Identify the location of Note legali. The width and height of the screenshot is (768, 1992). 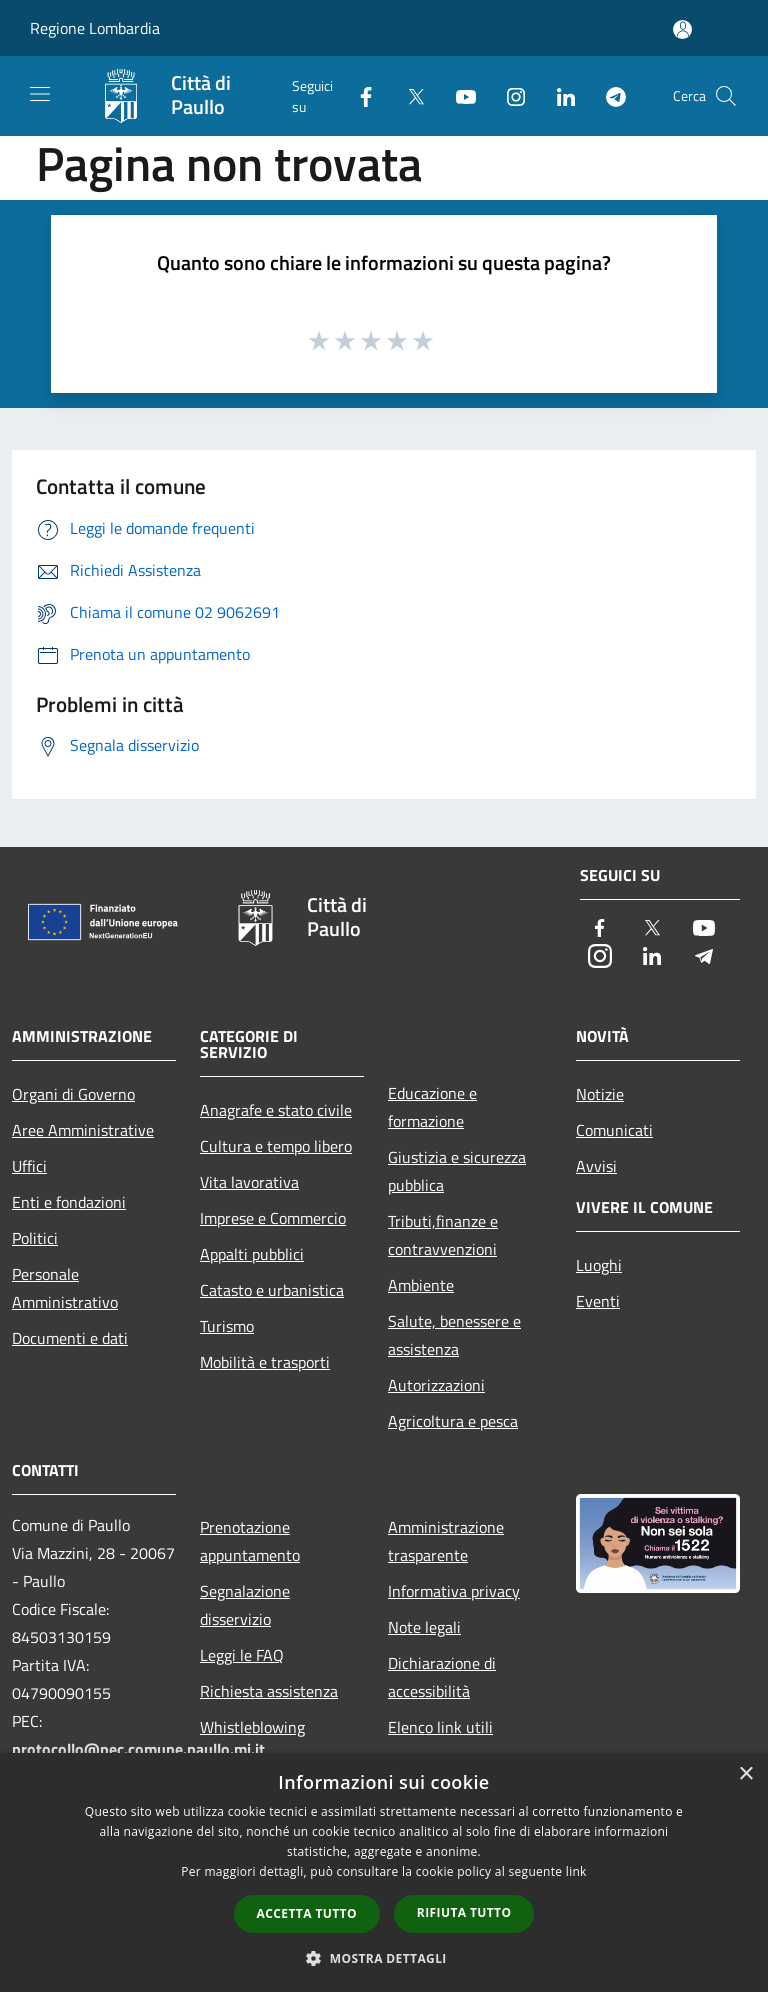
(424, 1627).